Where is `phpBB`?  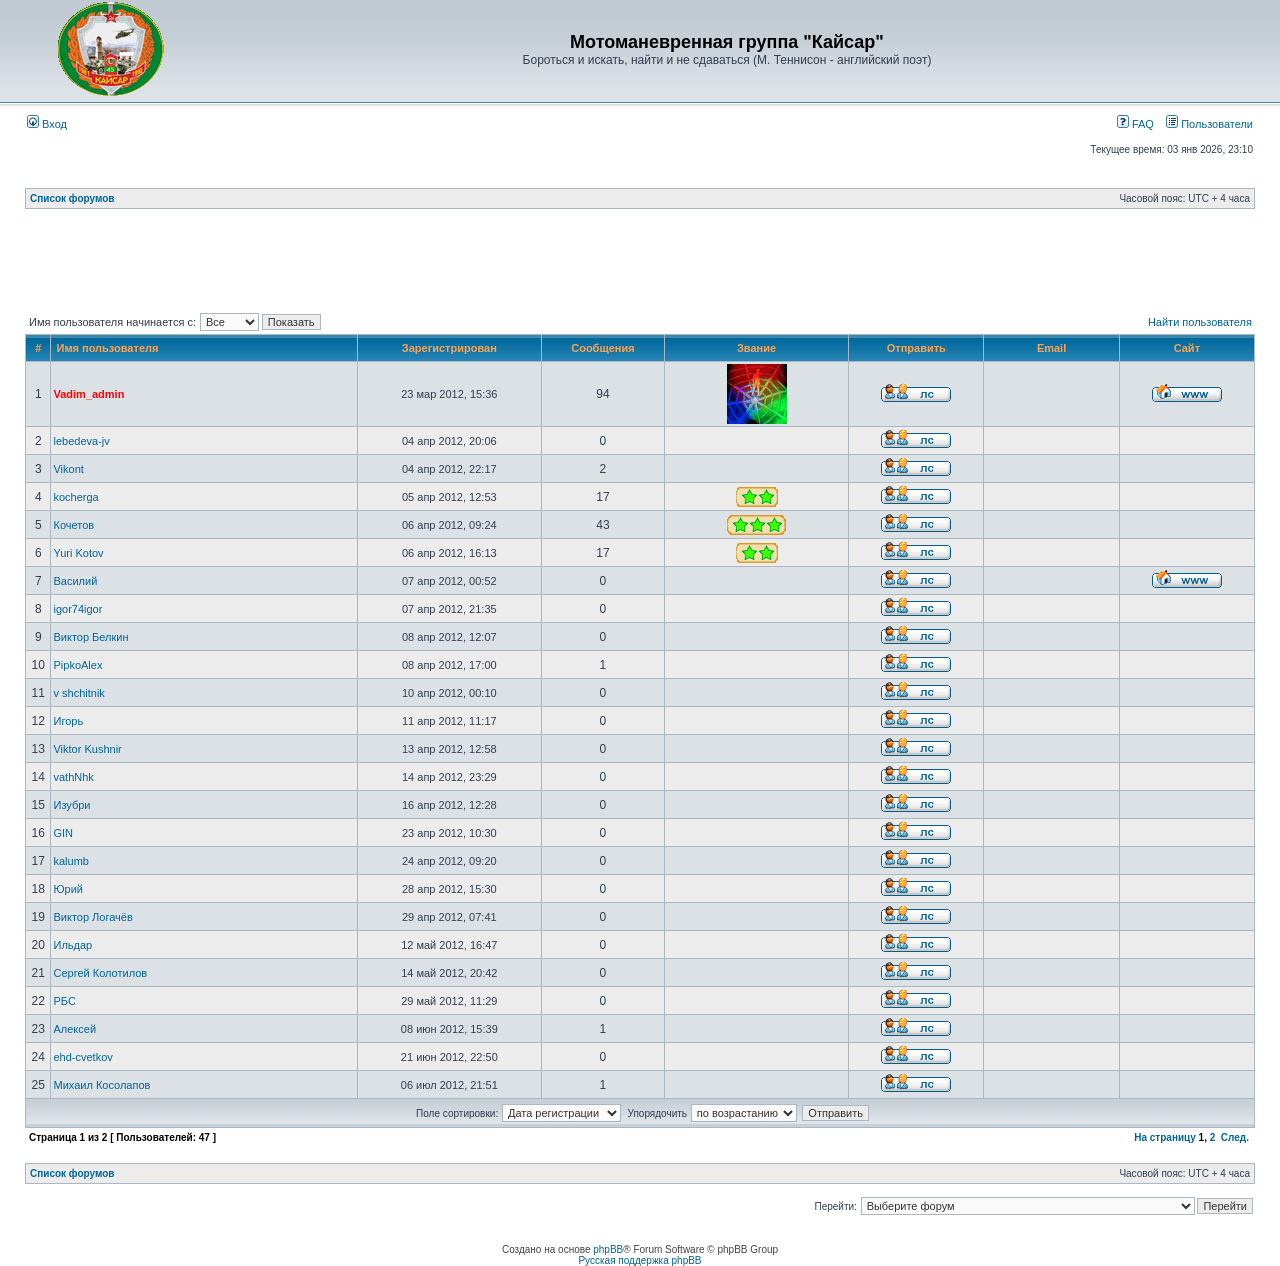
phpBB is located at coordinates (608, 1249).